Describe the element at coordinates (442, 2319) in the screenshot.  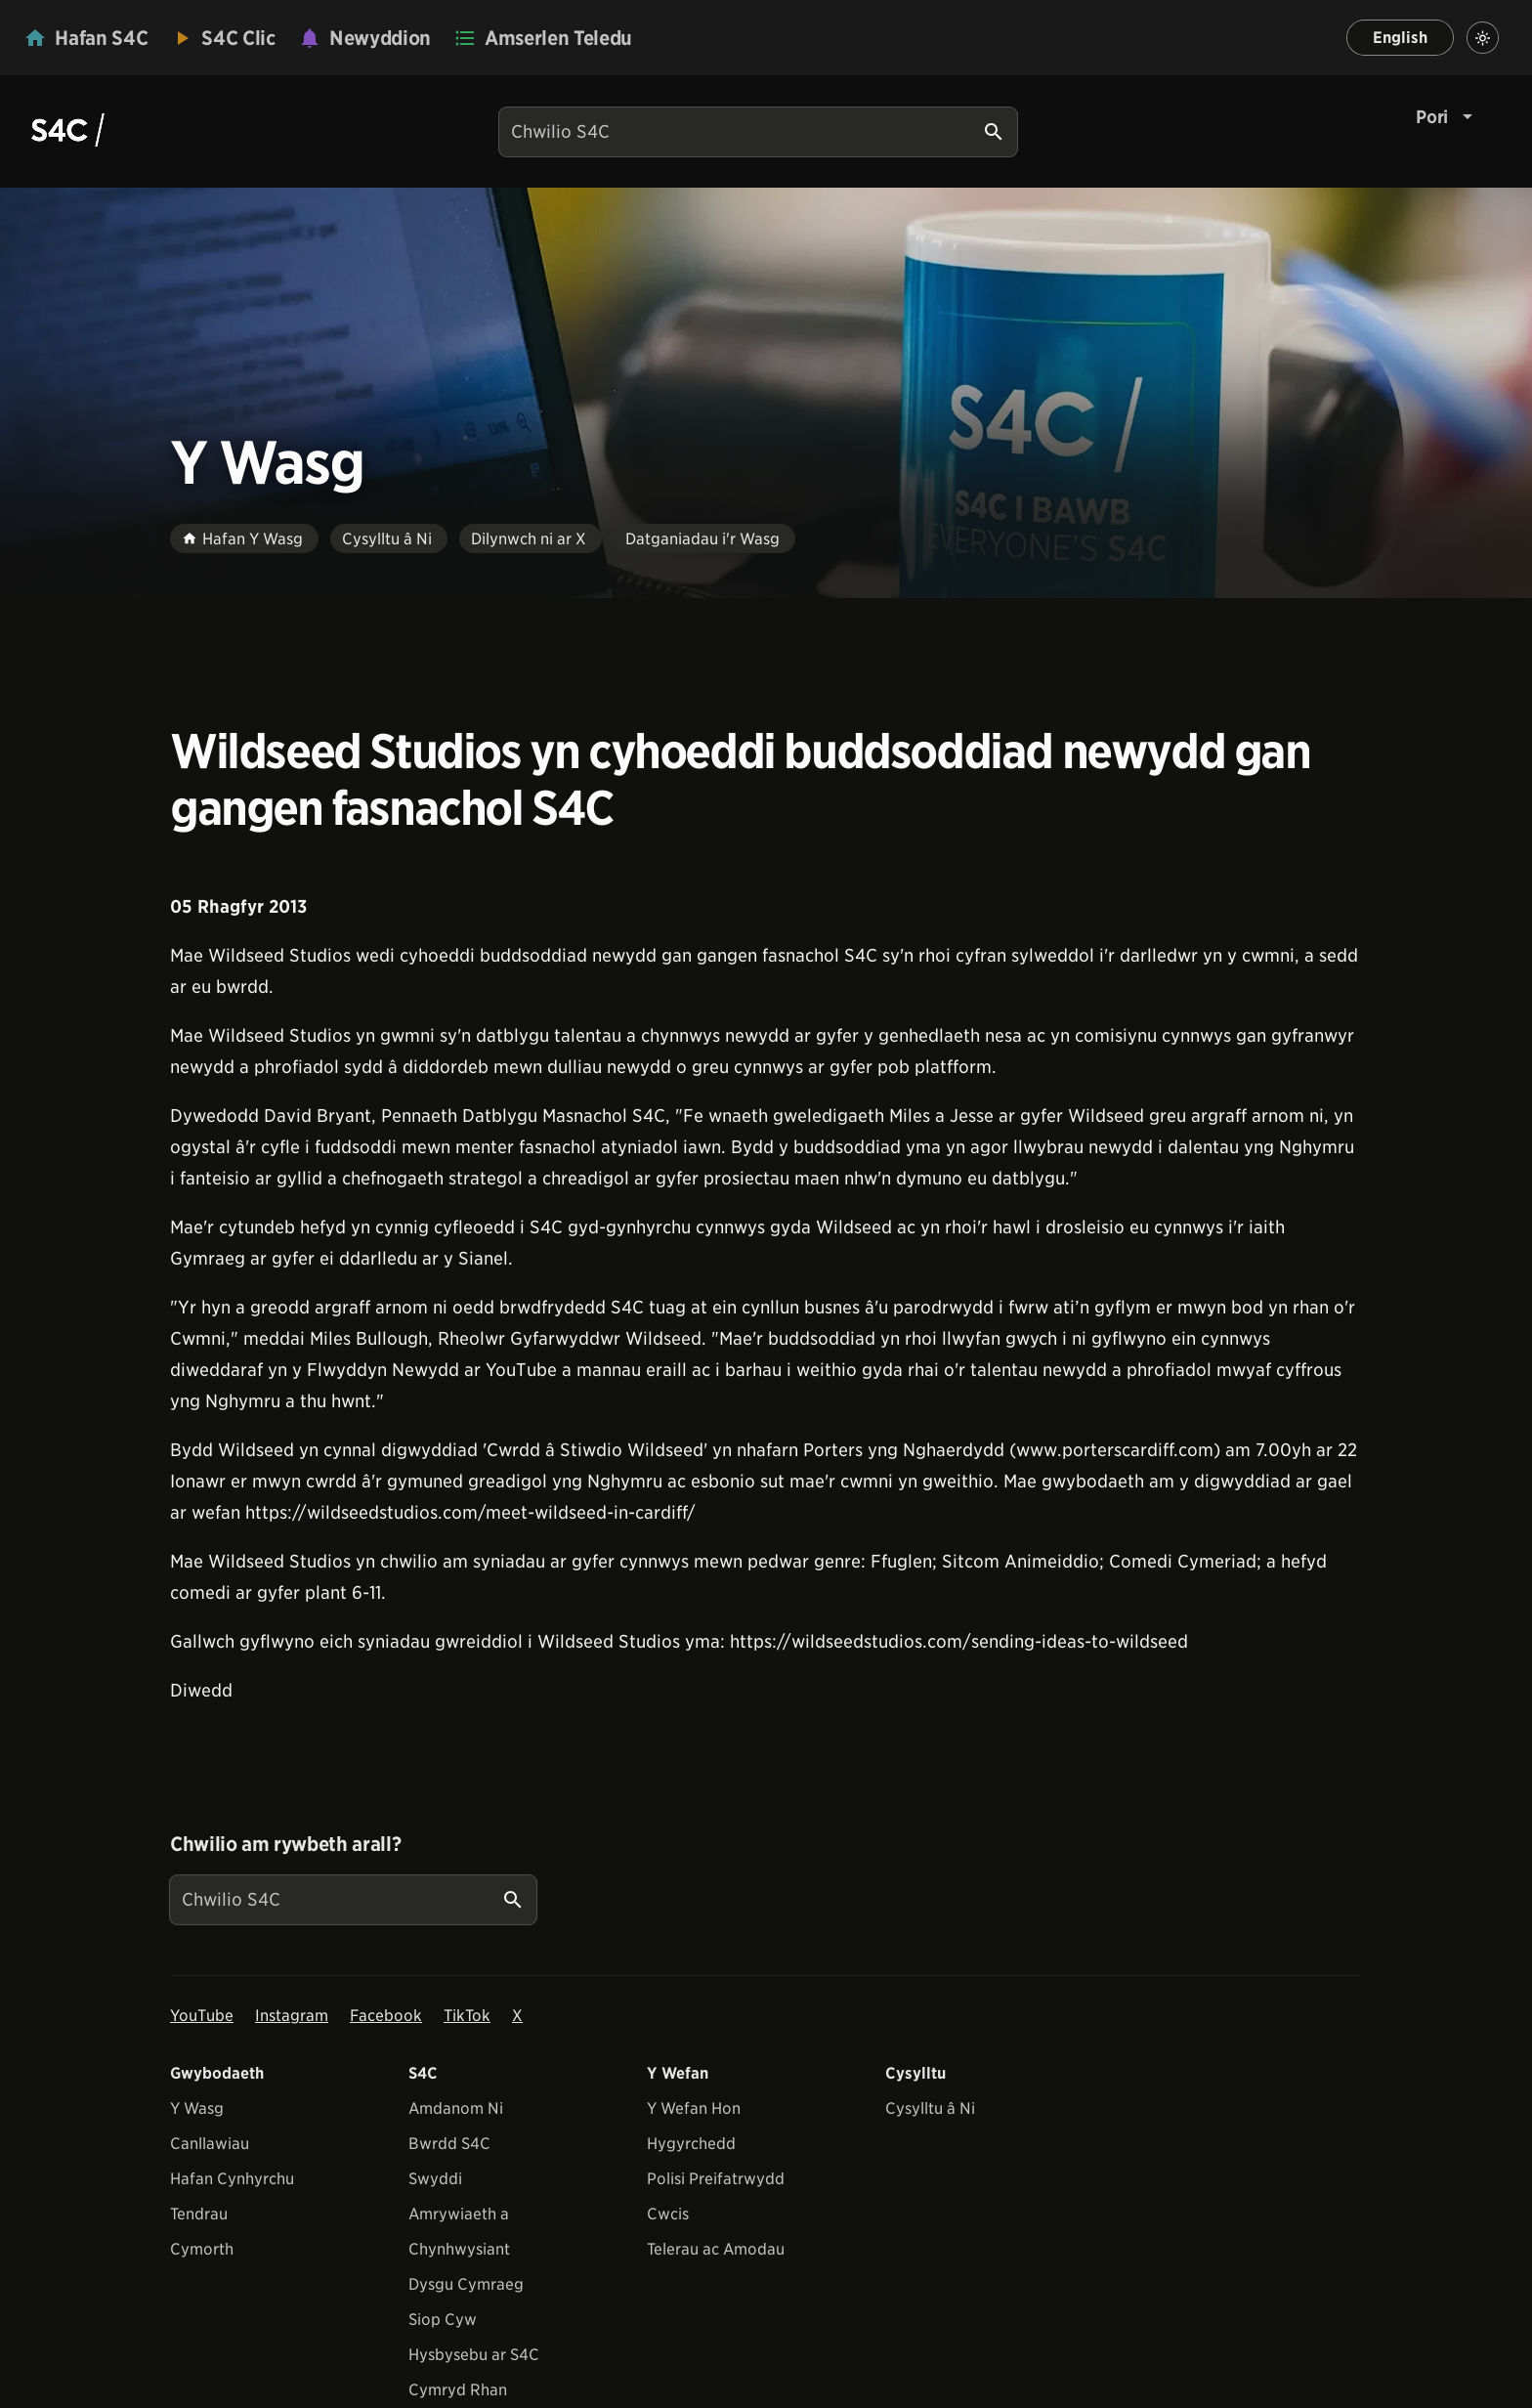
I see `Siop Cyw` at that location.